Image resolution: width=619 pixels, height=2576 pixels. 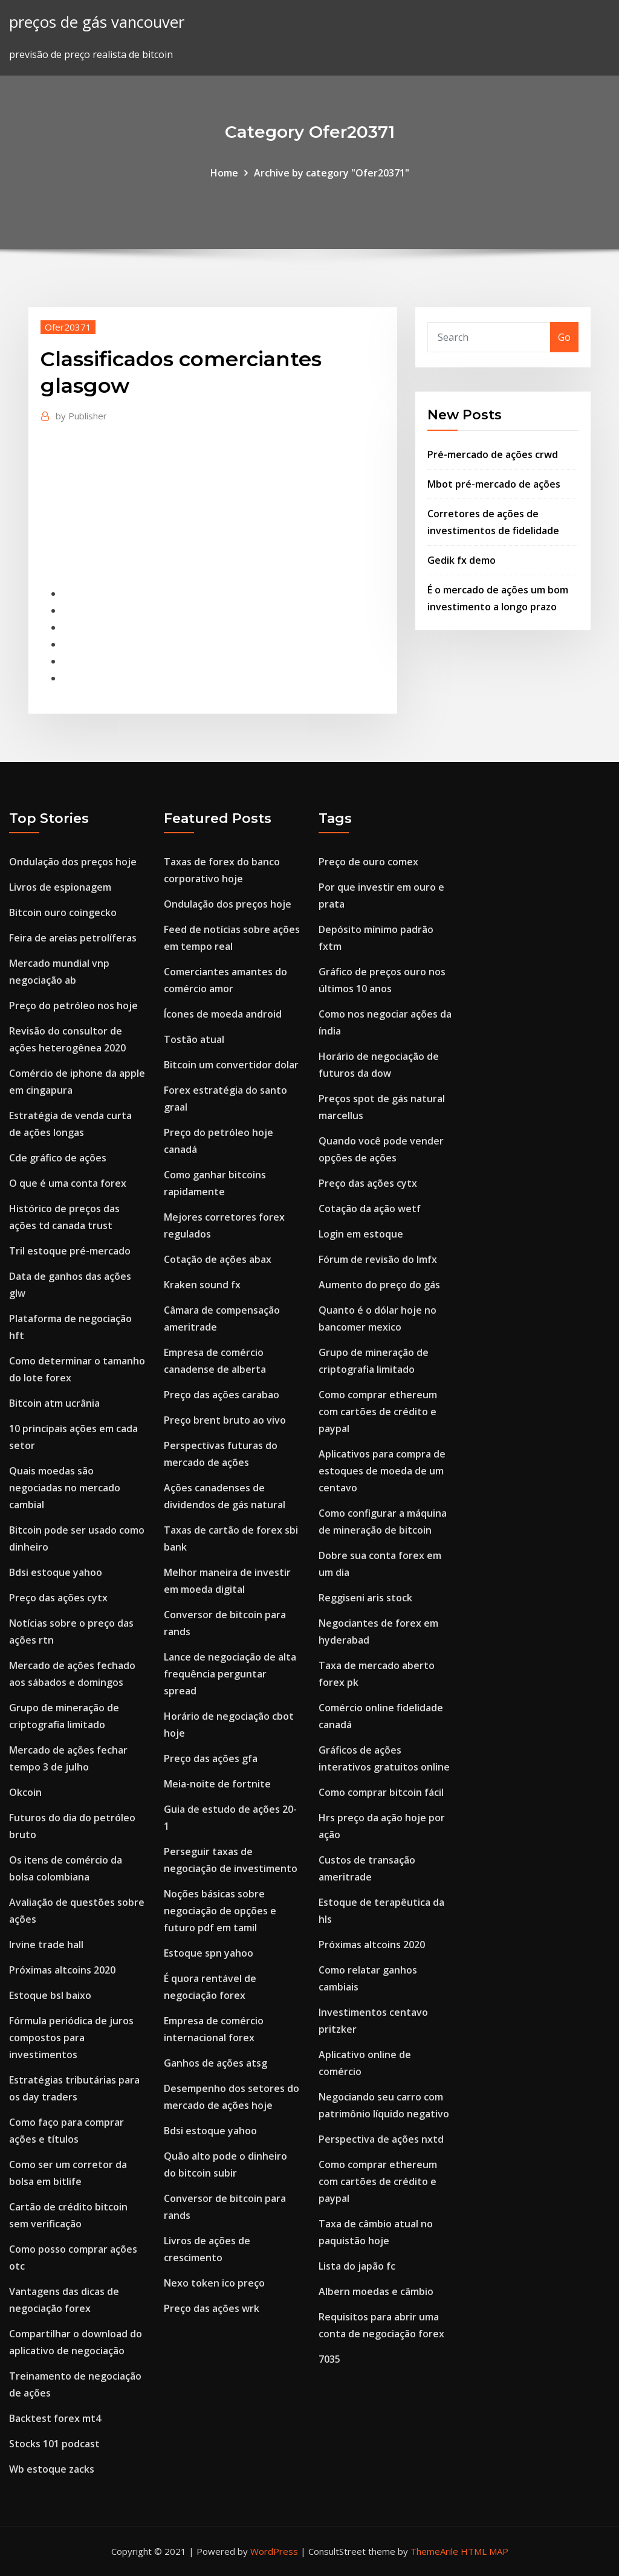 What do you see at coordinates (208, 1953) in the screenshot?
I see `Estoque spn yahoo` at bounding box center [208, 1953].